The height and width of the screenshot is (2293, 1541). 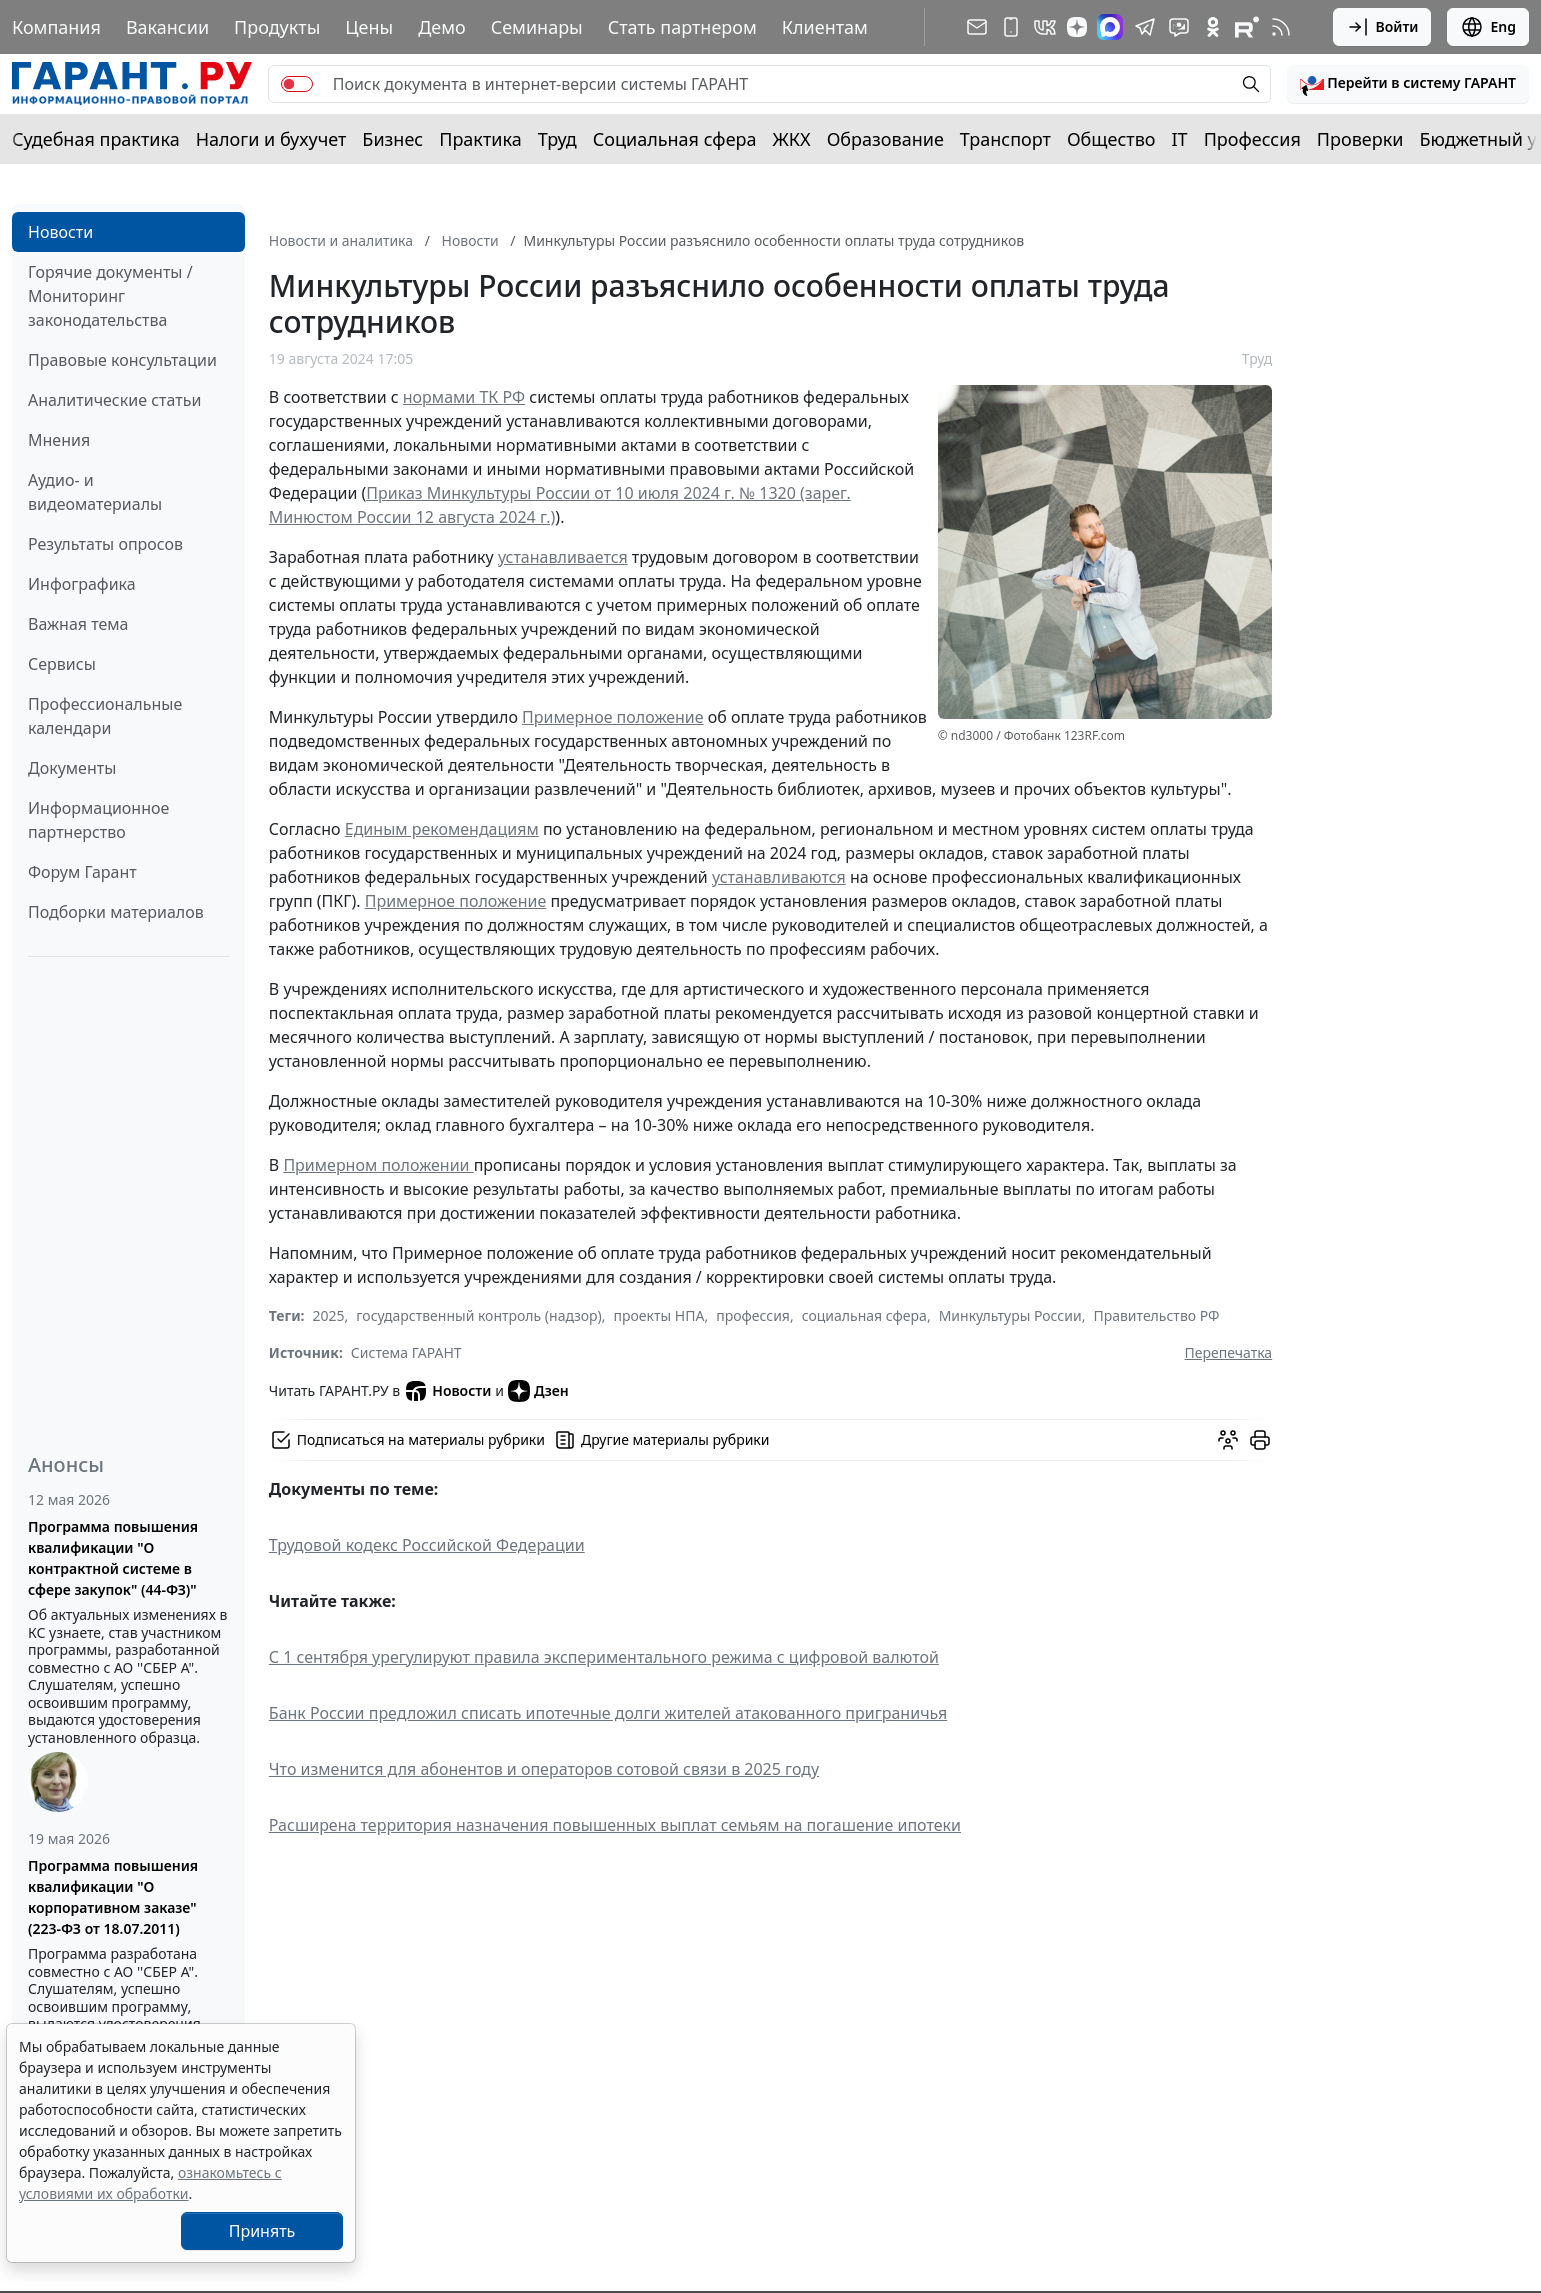 I want to click on IT, so click(x=1180, y=139).